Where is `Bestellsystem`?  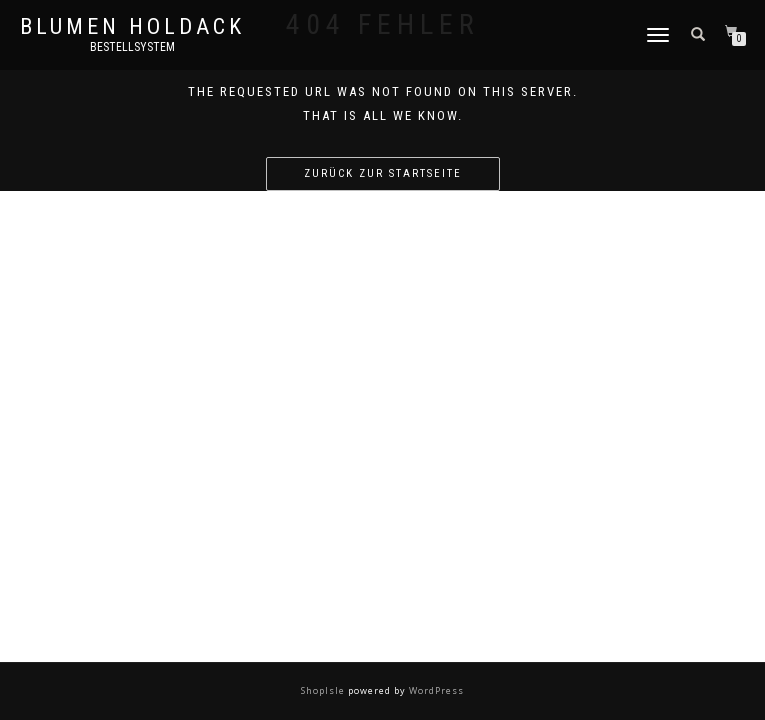
Bestellsystem is located at coordinates (132, 47).